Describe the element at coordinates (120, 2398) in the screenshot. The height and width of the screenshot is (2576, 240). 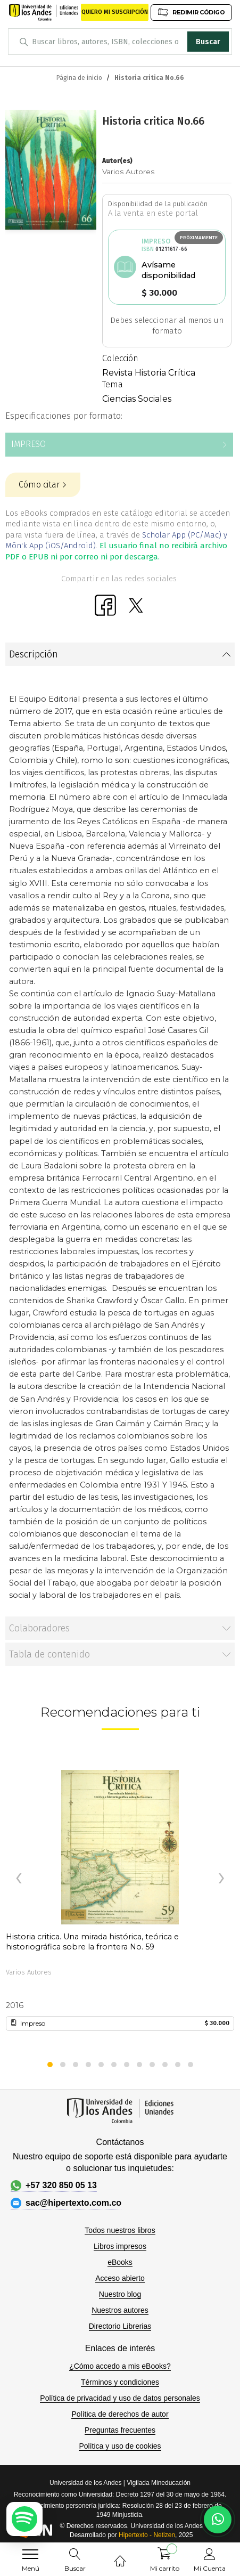
I see `Política de privacidad y uso de datos personales` at that location.